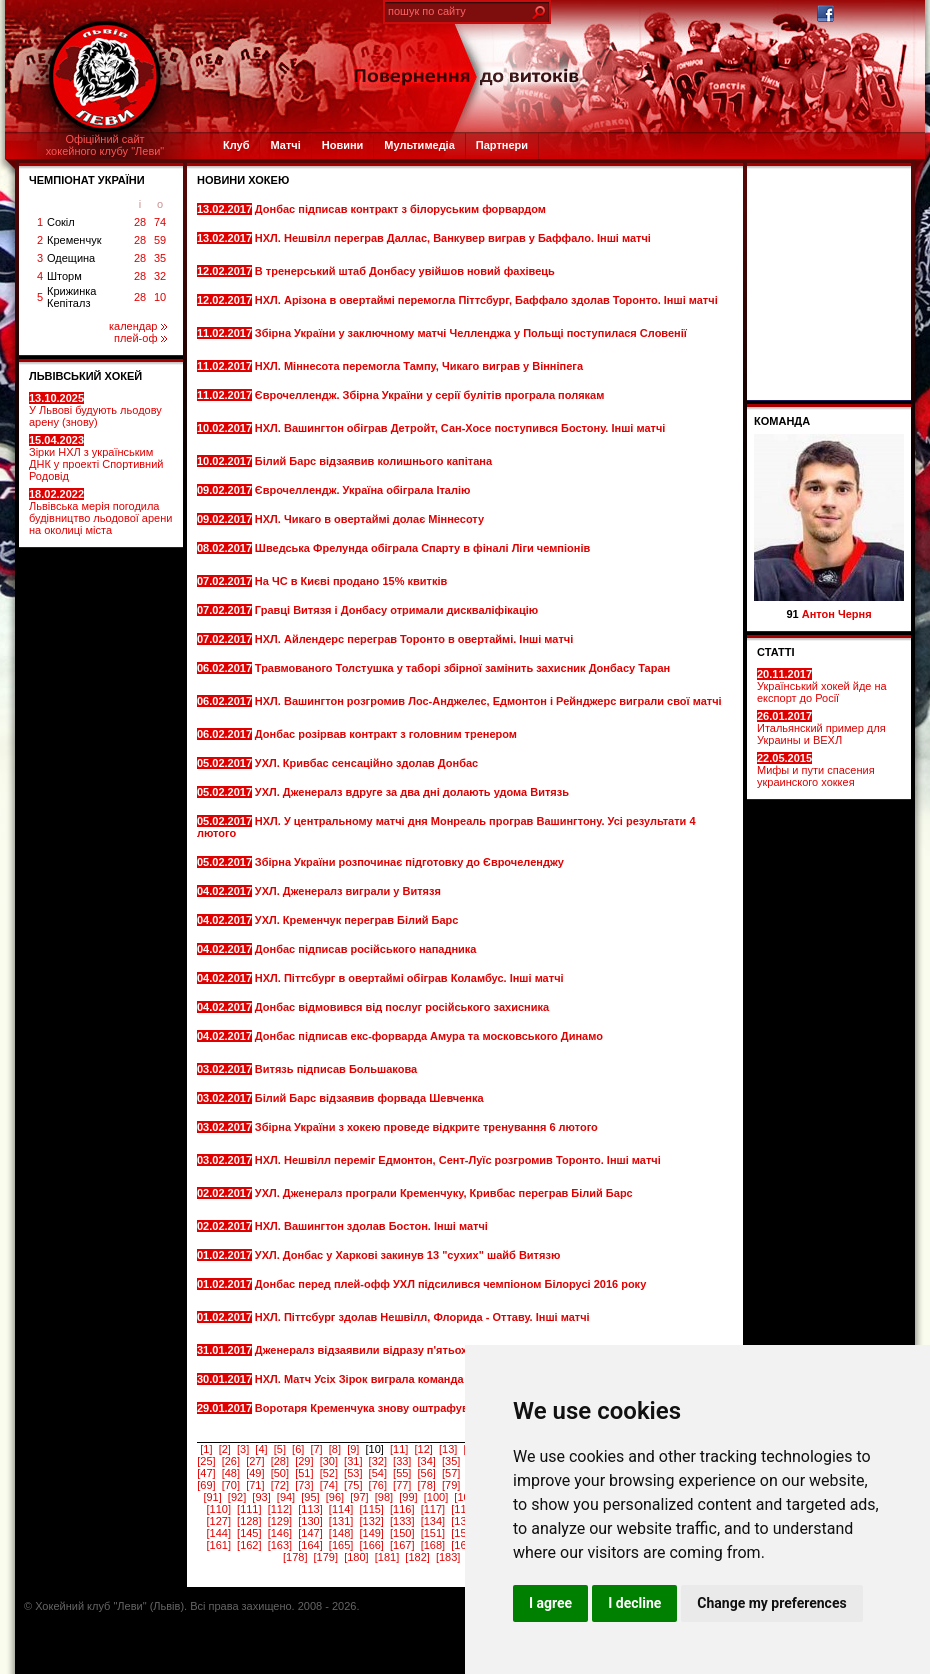 The width and height of the screenshot is (930, 1674). What do you see at coordinates (326, 1557) in the screenshot?
I see `[179]` at bounding box center [326, 1557].